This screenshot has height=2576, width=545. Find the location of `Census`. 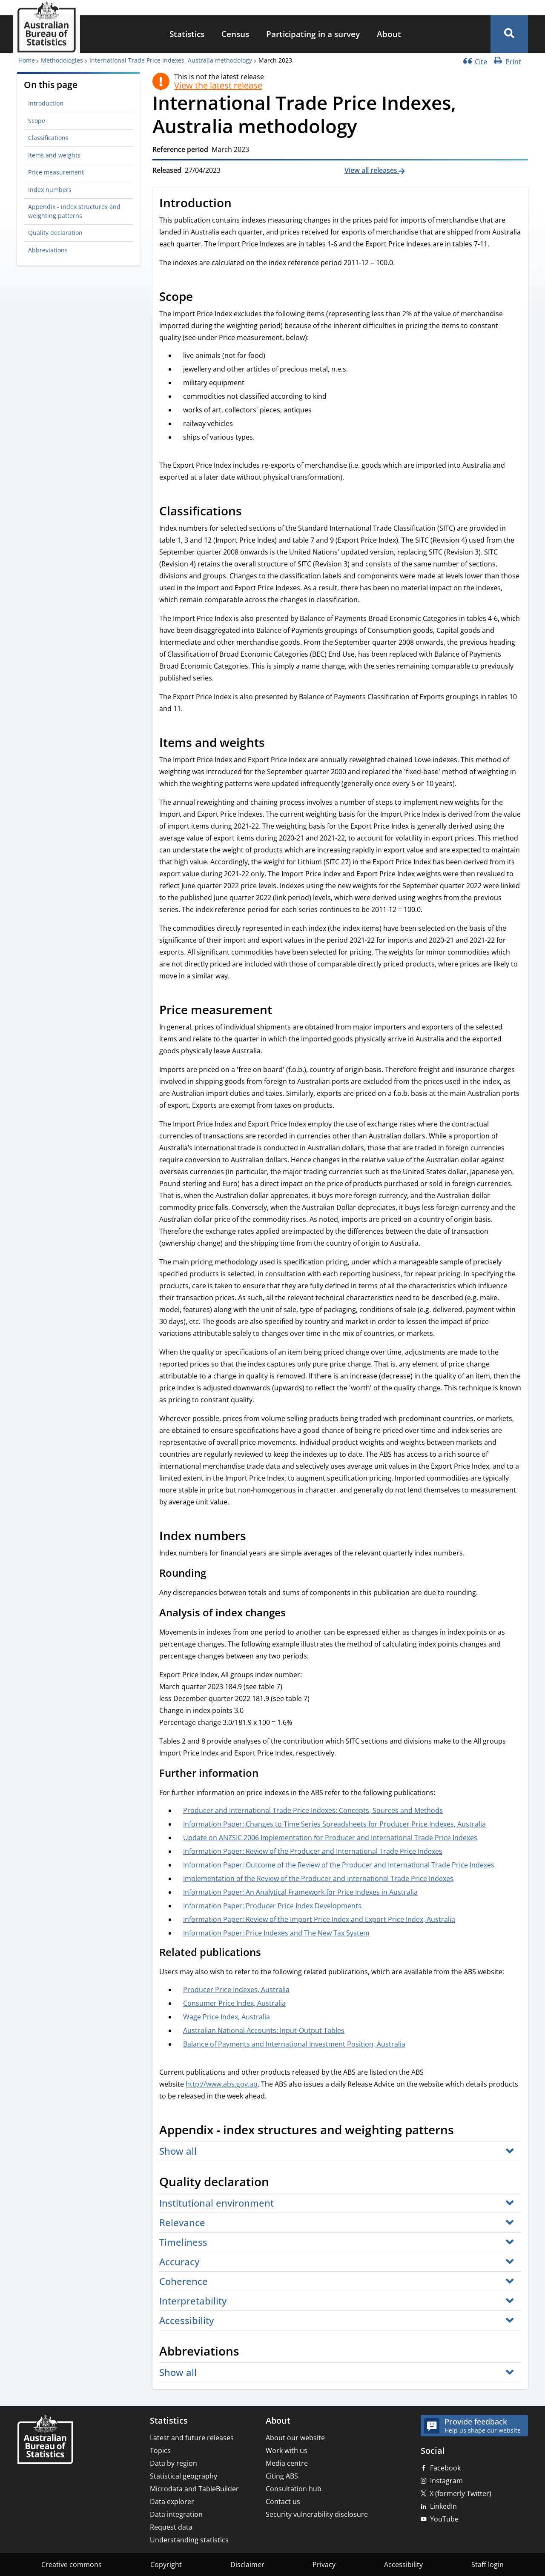

Census is located at coordinates (235, 34).